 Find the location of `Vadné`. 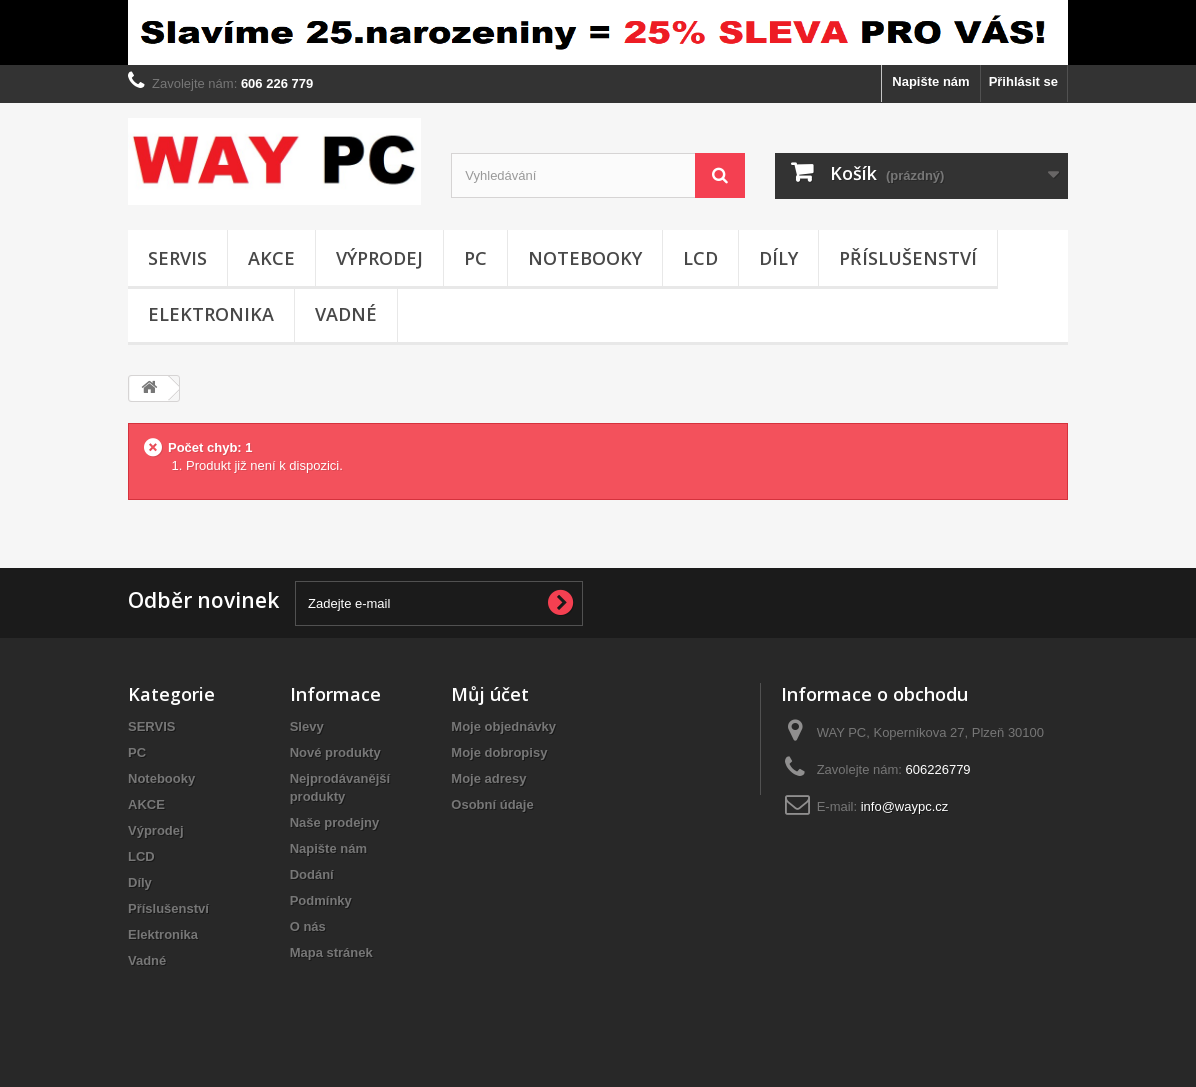

Vadné is located at coordinates (346, 314).